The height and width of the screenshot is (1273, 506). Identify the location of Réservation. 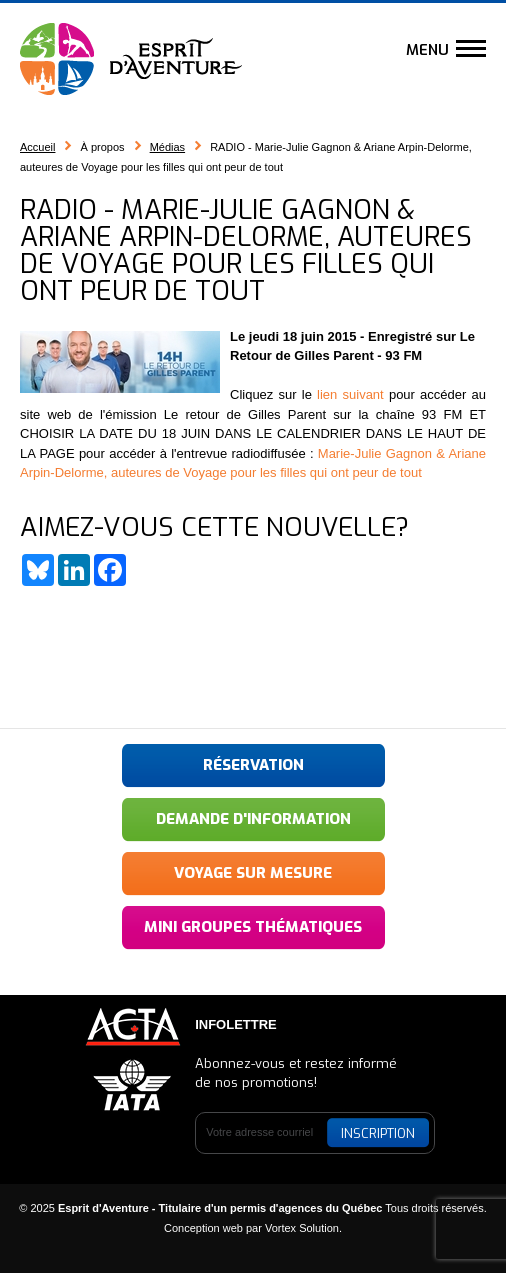
(253, 765).